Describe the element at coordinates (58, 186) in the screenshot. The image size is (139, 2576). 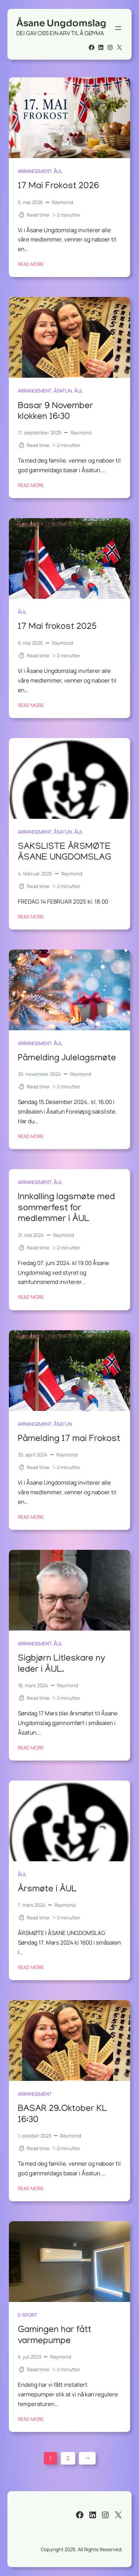
I see `17 Mai Frokost 2026` at that location.